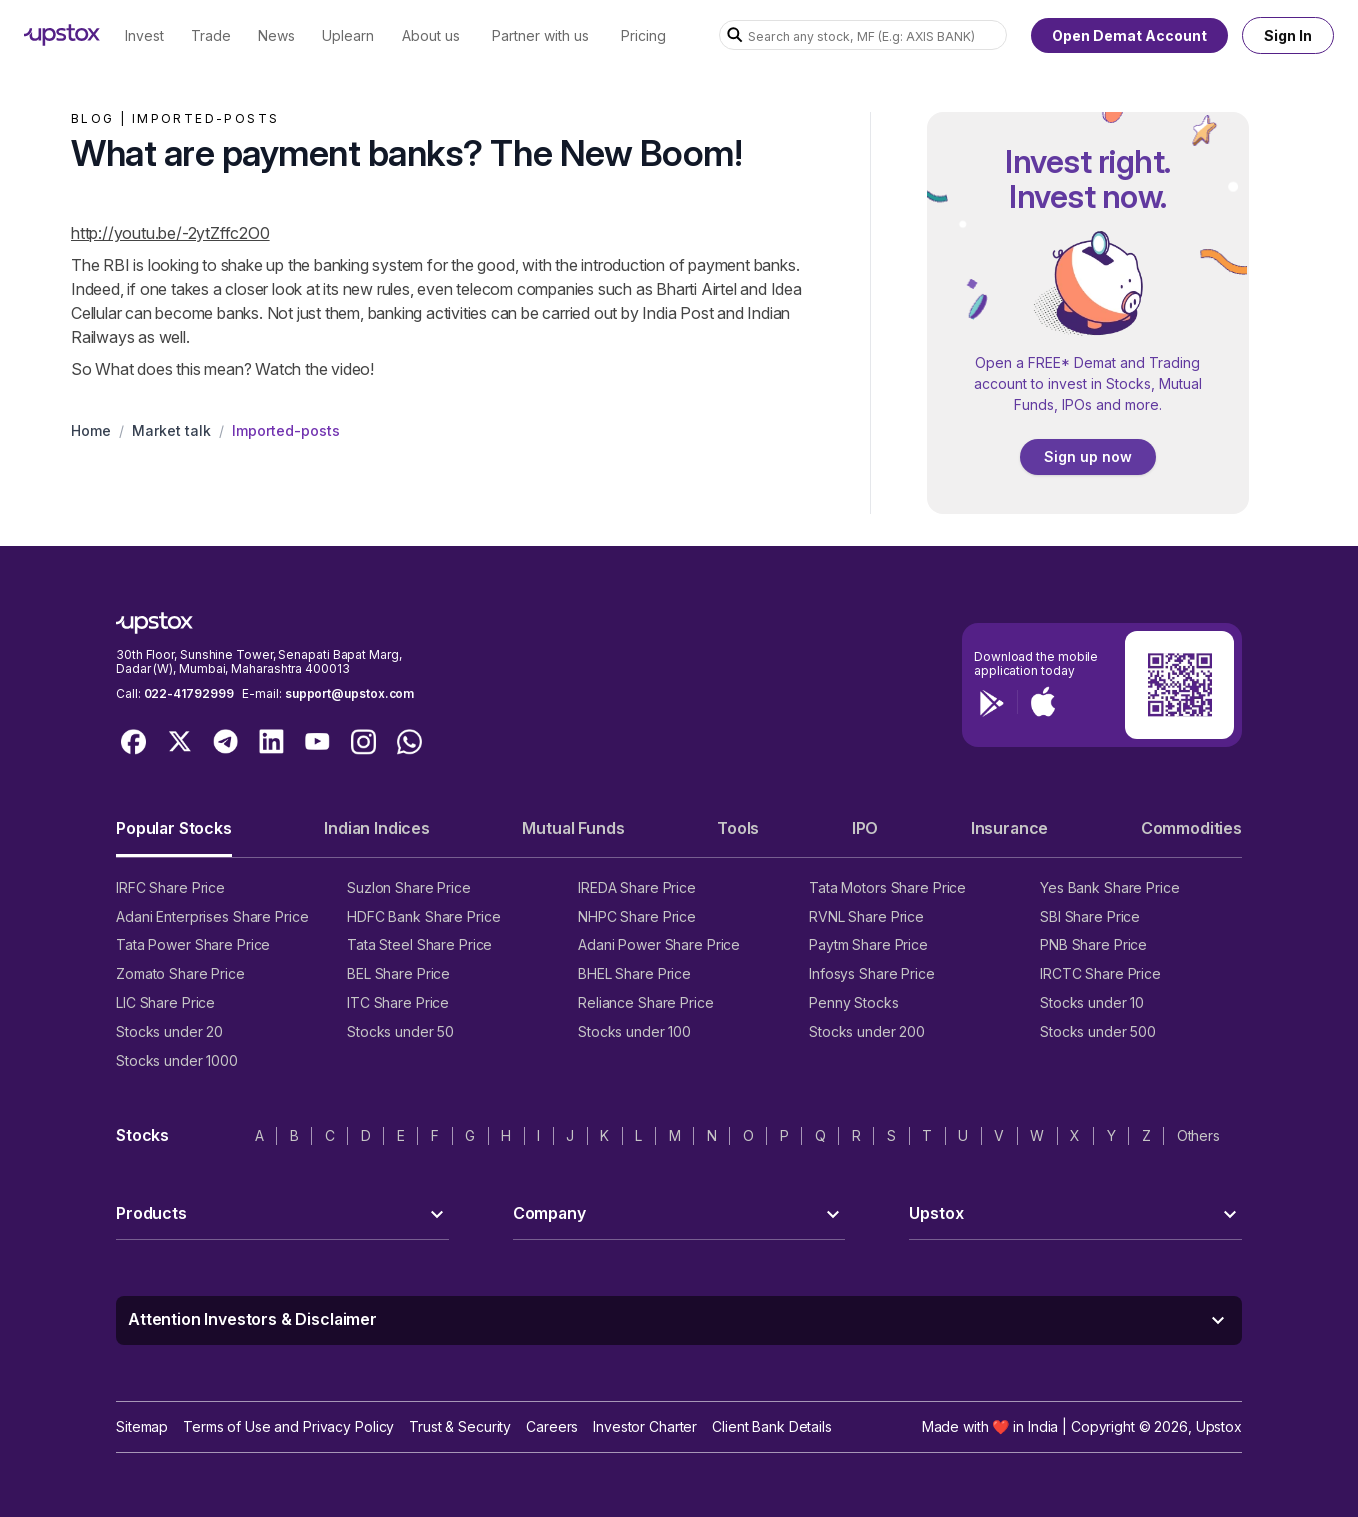  I want to click on RVNL Share Price, so click(866, 916).